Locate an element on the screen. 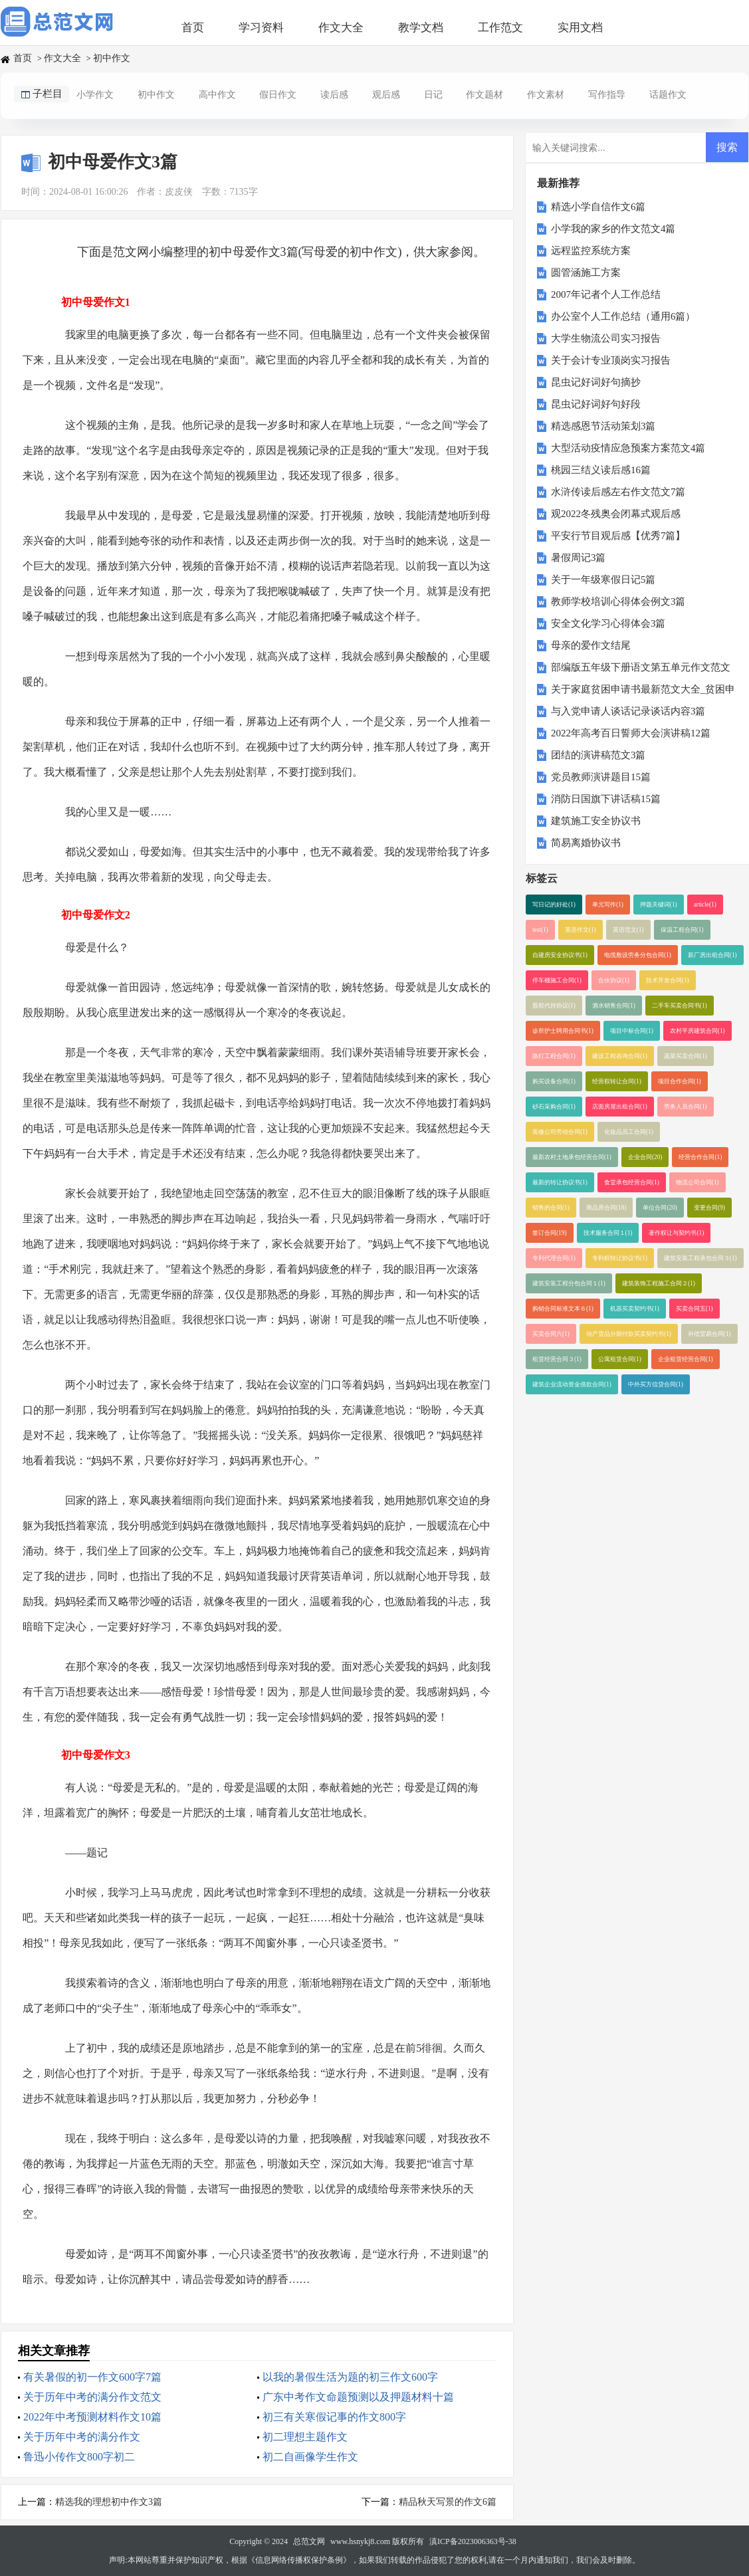 This screenshot has height=2576, width=749. 装修公司劳动合同(1) is located at coordinates (560, 1131).